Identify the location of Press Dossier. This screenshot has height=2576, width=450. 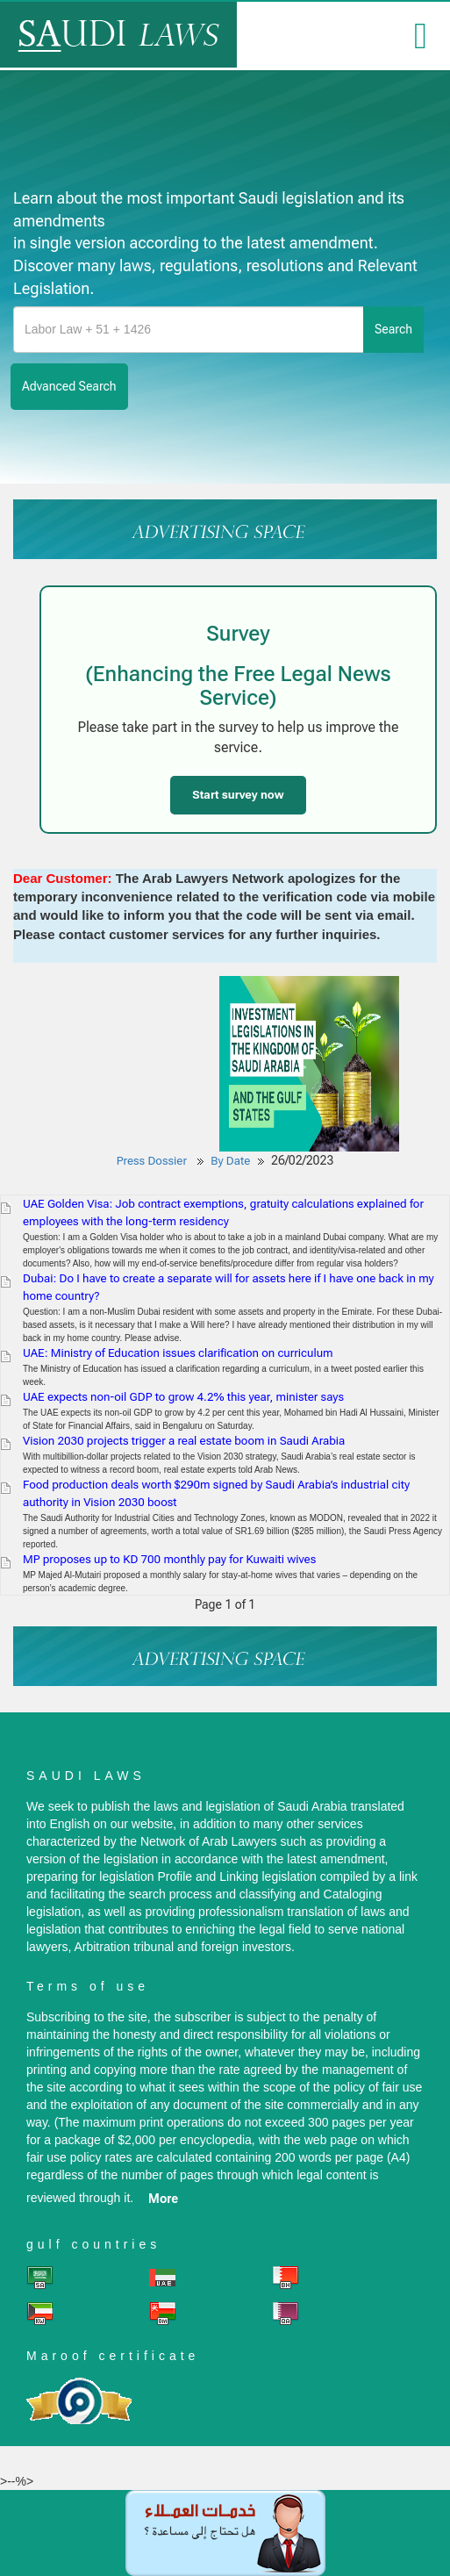
(152, 1160).